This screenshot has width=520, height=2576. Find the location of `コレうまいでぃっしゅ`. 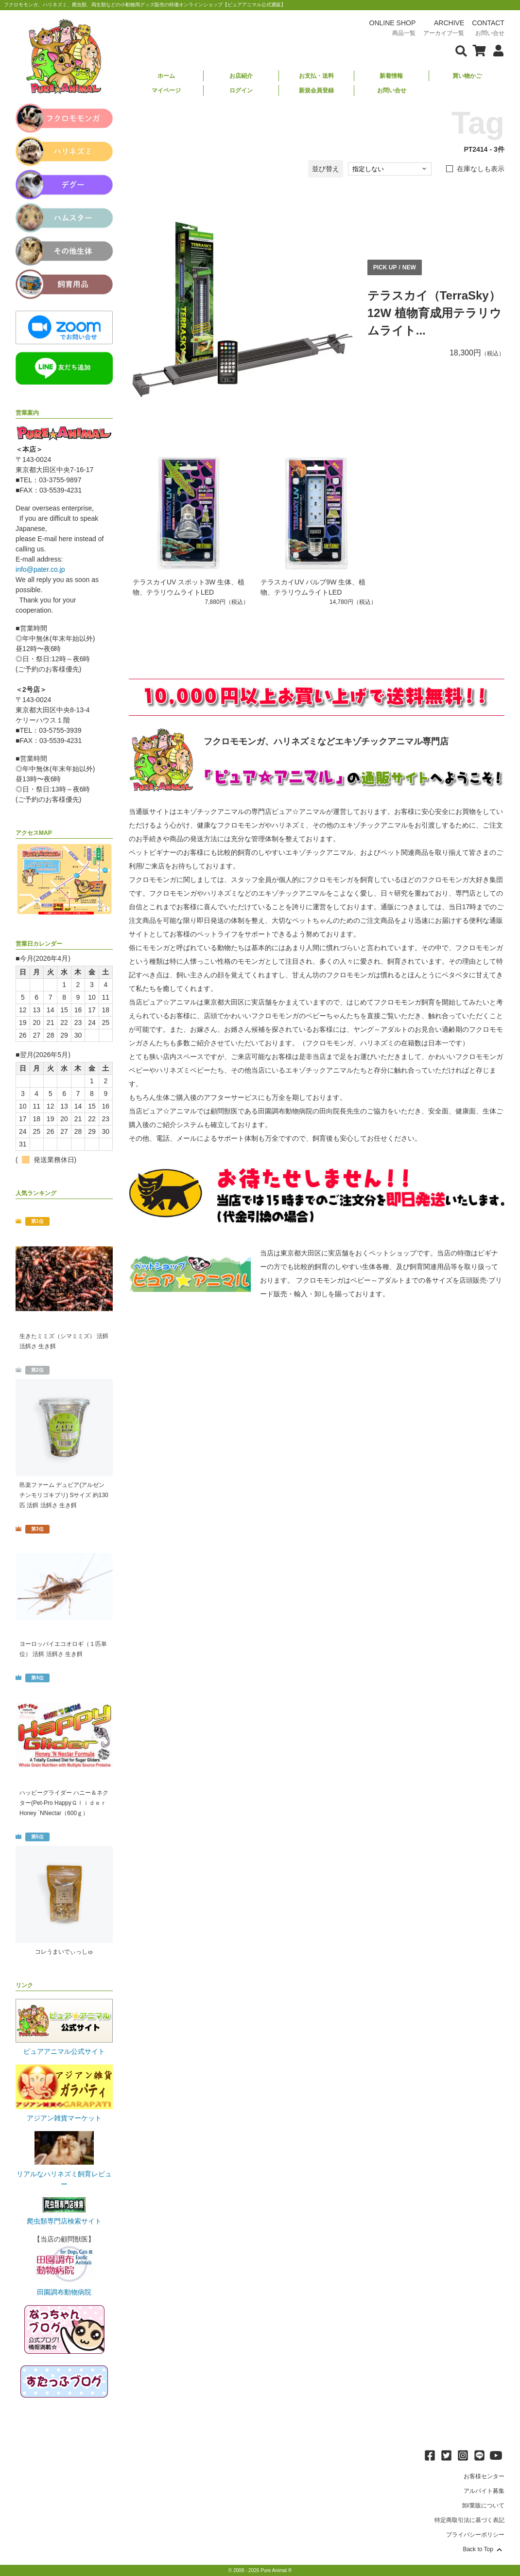

コレうまいでぃっしゅ is located at coordinates (64, 1951).